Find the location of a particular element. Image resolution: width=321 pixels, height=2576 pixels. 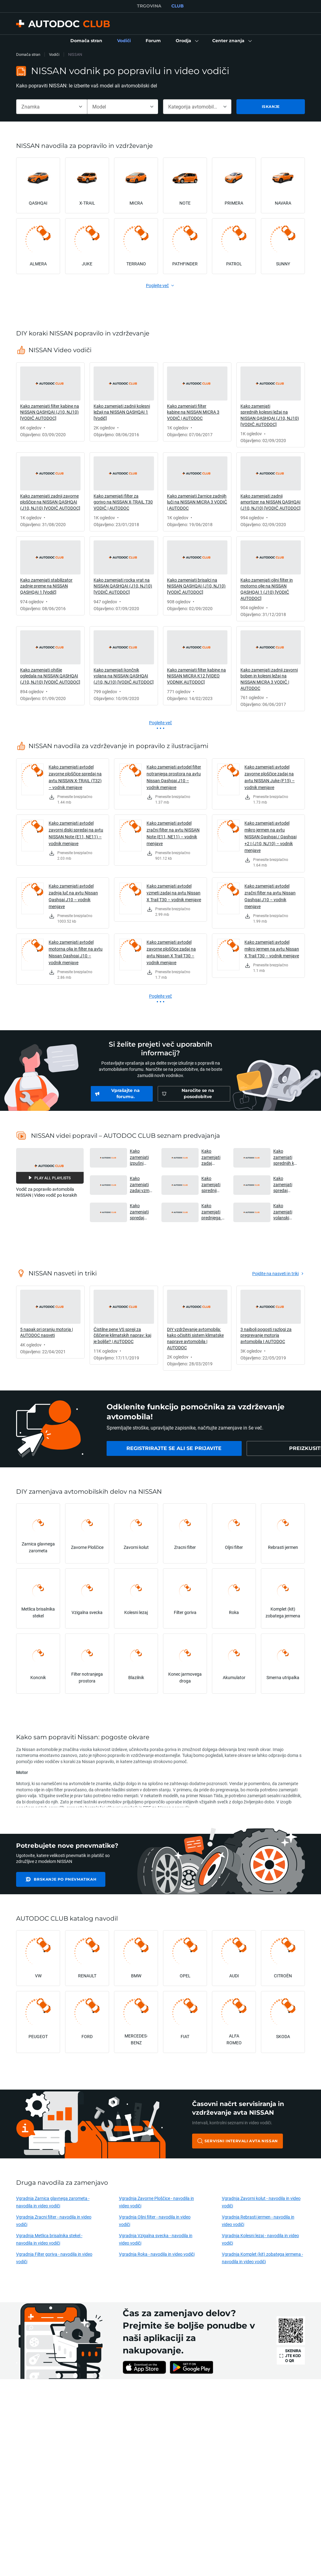

Kako zamenjati avtodel zadnja luč na avtu Nissan Qashqai J10 – vodnik menjave is located at coordinates (73, 896).